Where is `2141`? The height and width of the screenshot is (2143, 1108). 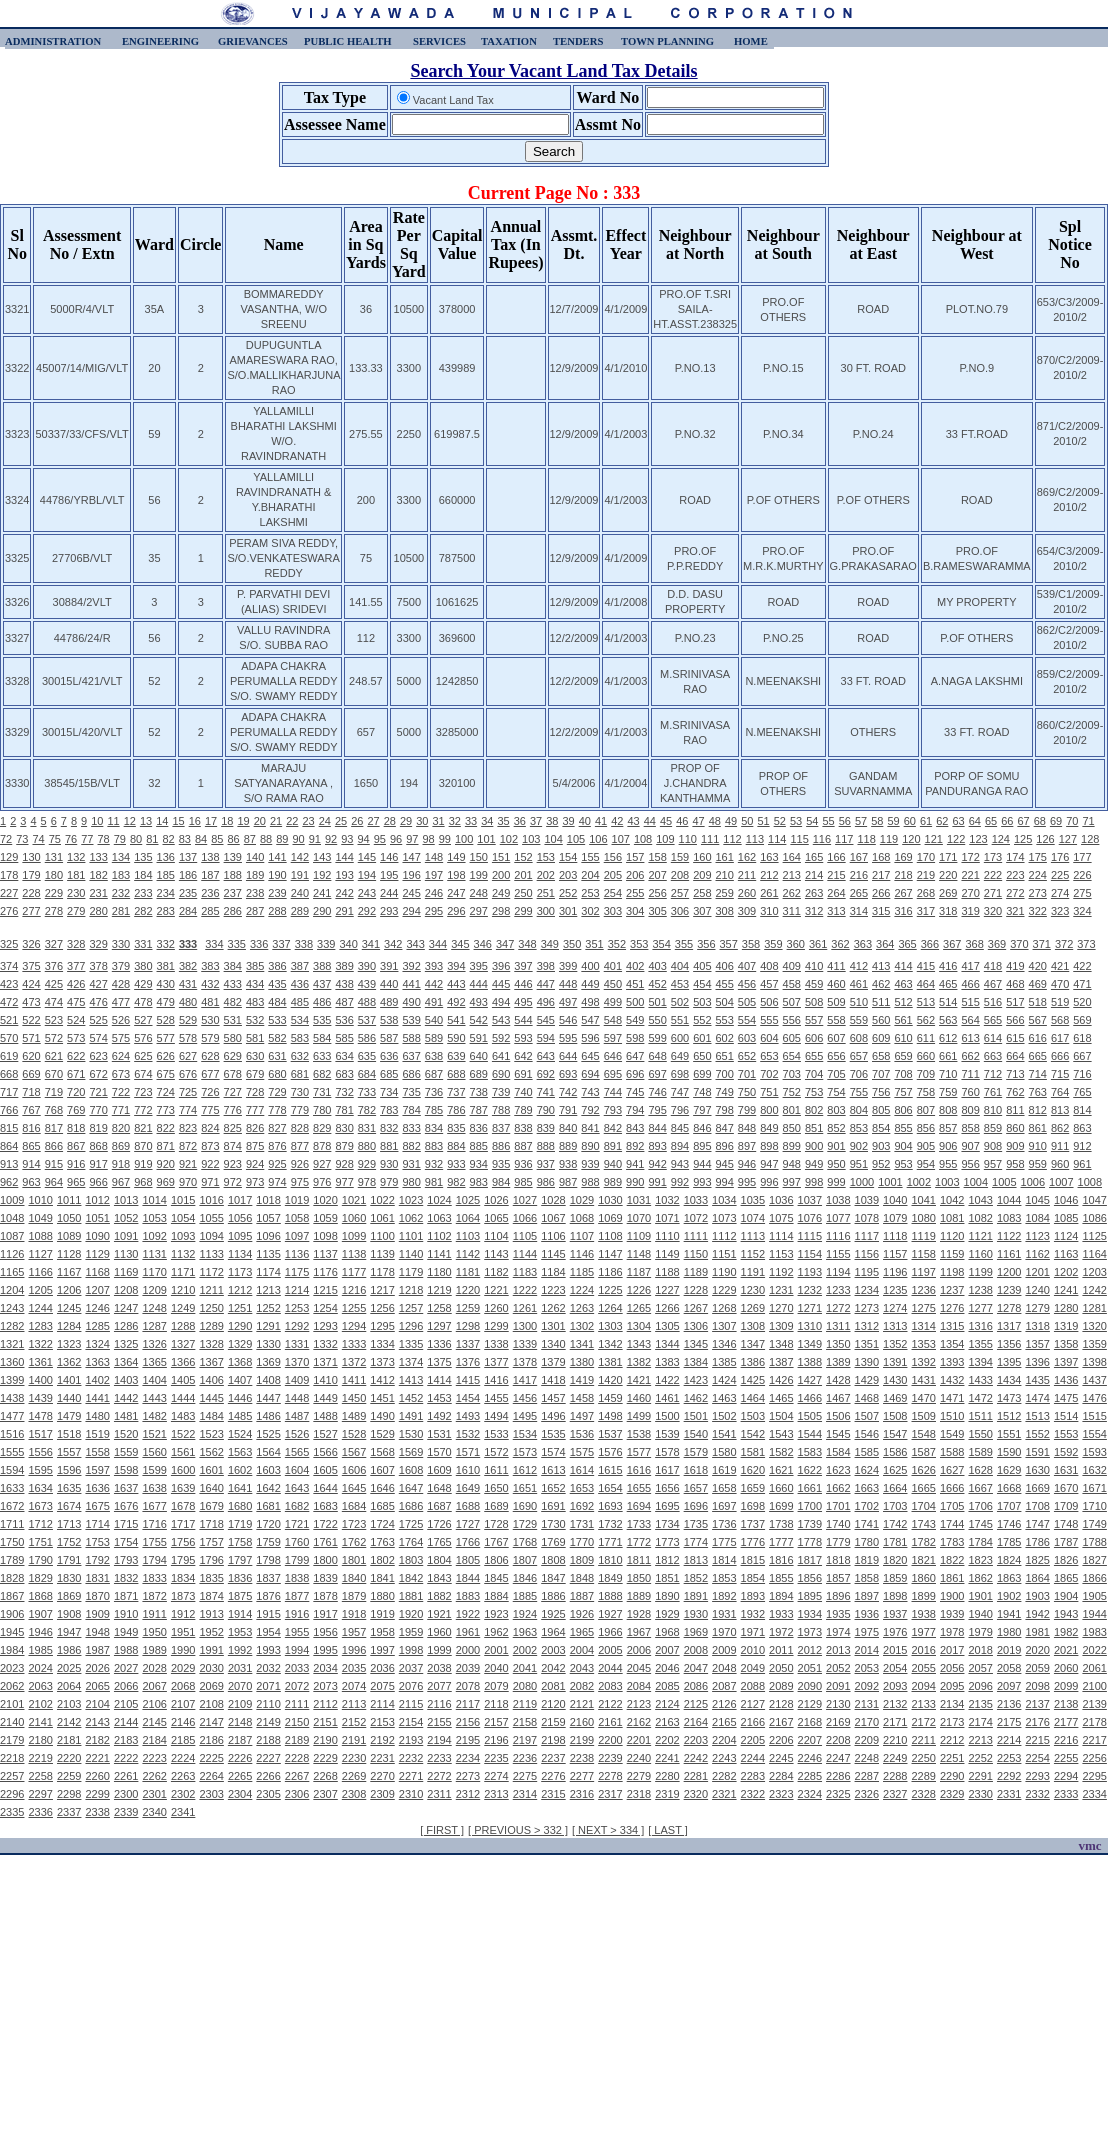 2141 is located at coordinates (40, 1722).